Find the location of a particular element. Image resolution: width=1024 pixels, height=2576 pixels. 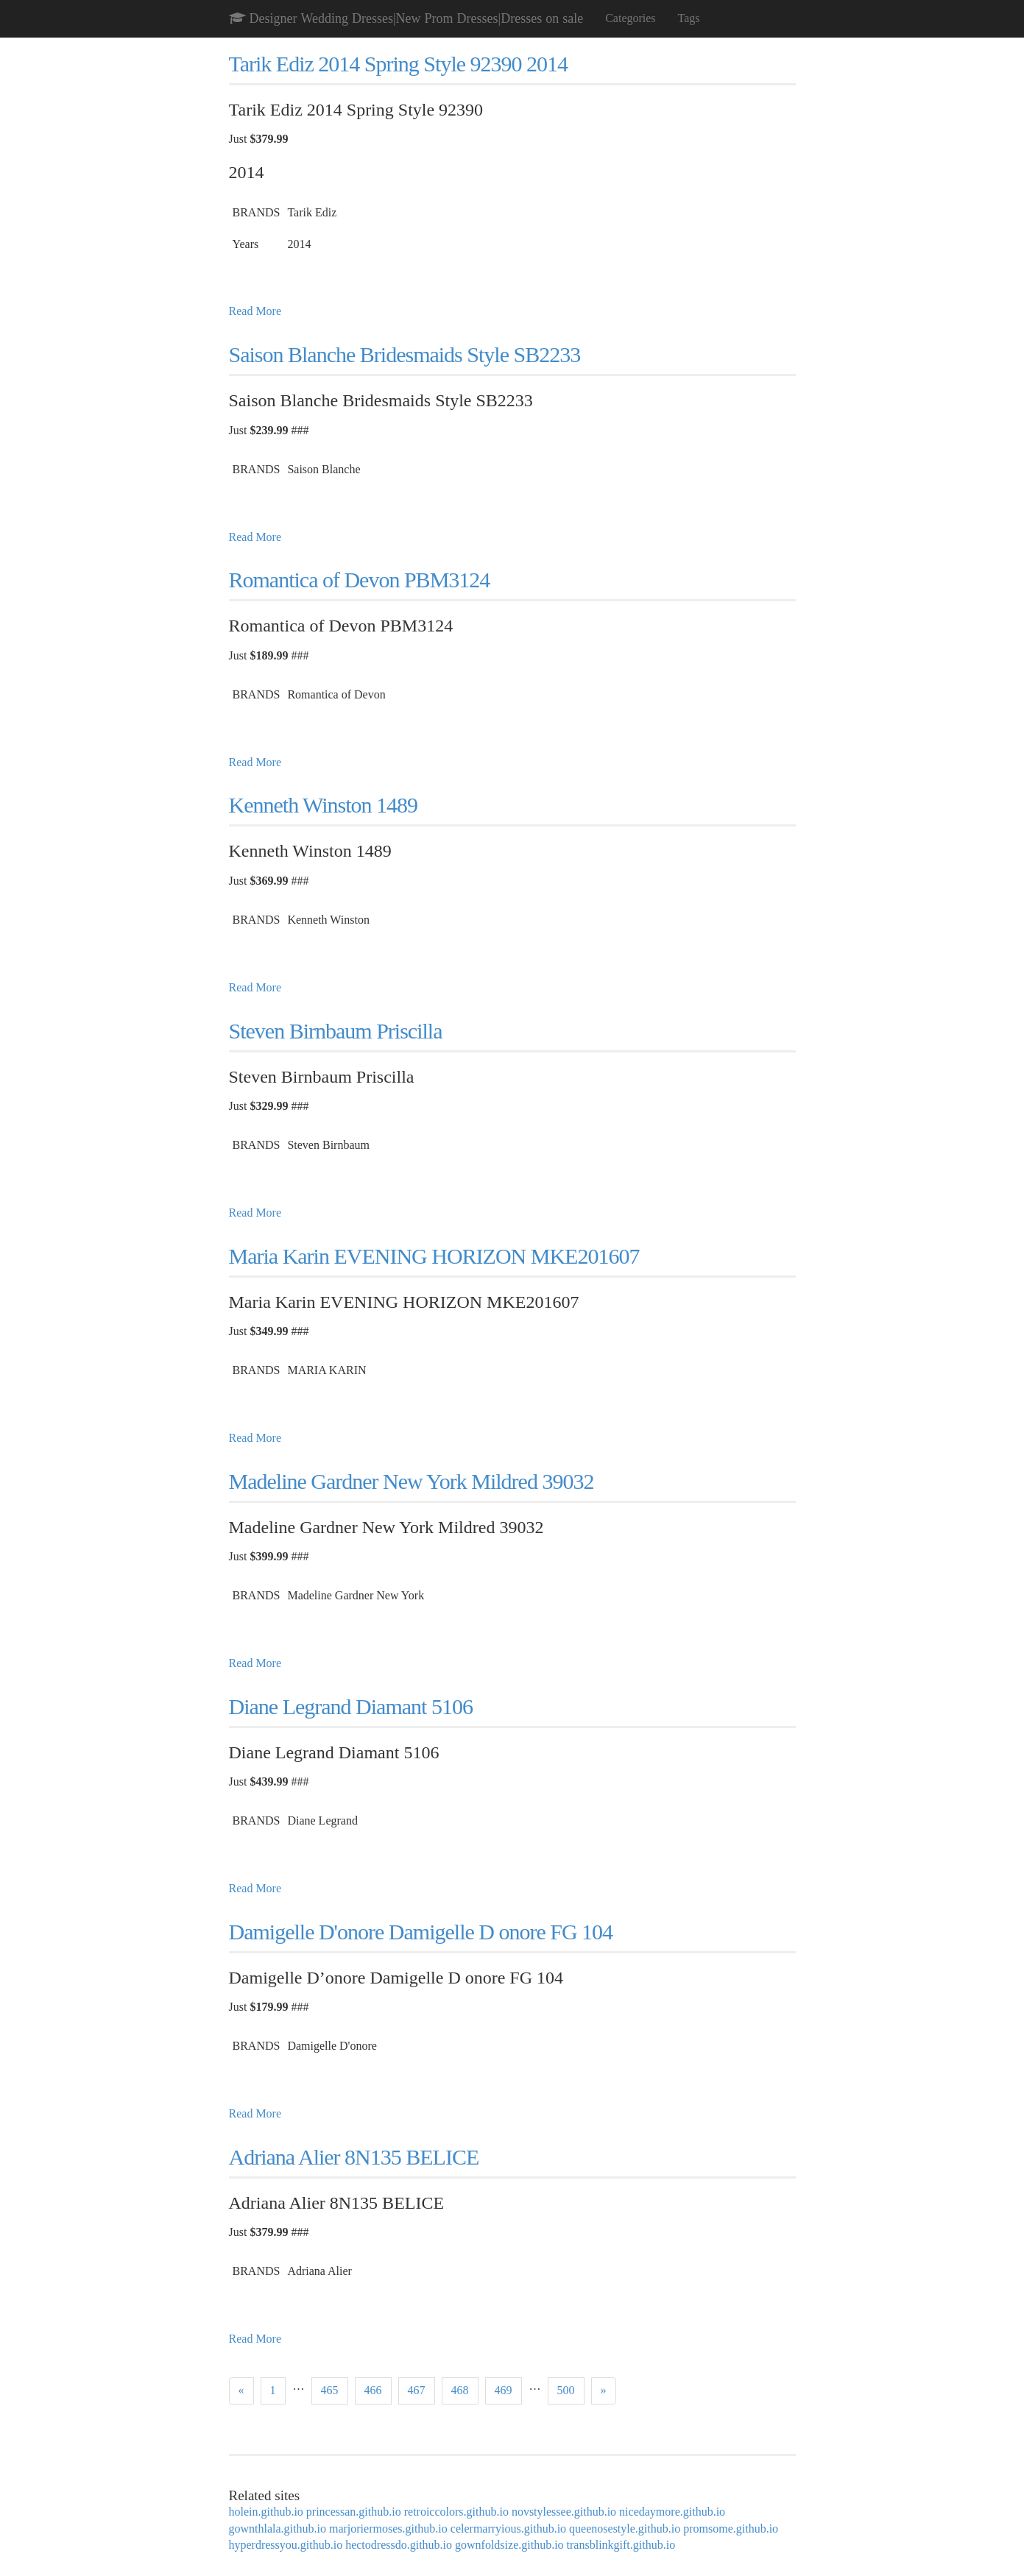

retroiccolors.github.io is located at coordinates (456, 2511).